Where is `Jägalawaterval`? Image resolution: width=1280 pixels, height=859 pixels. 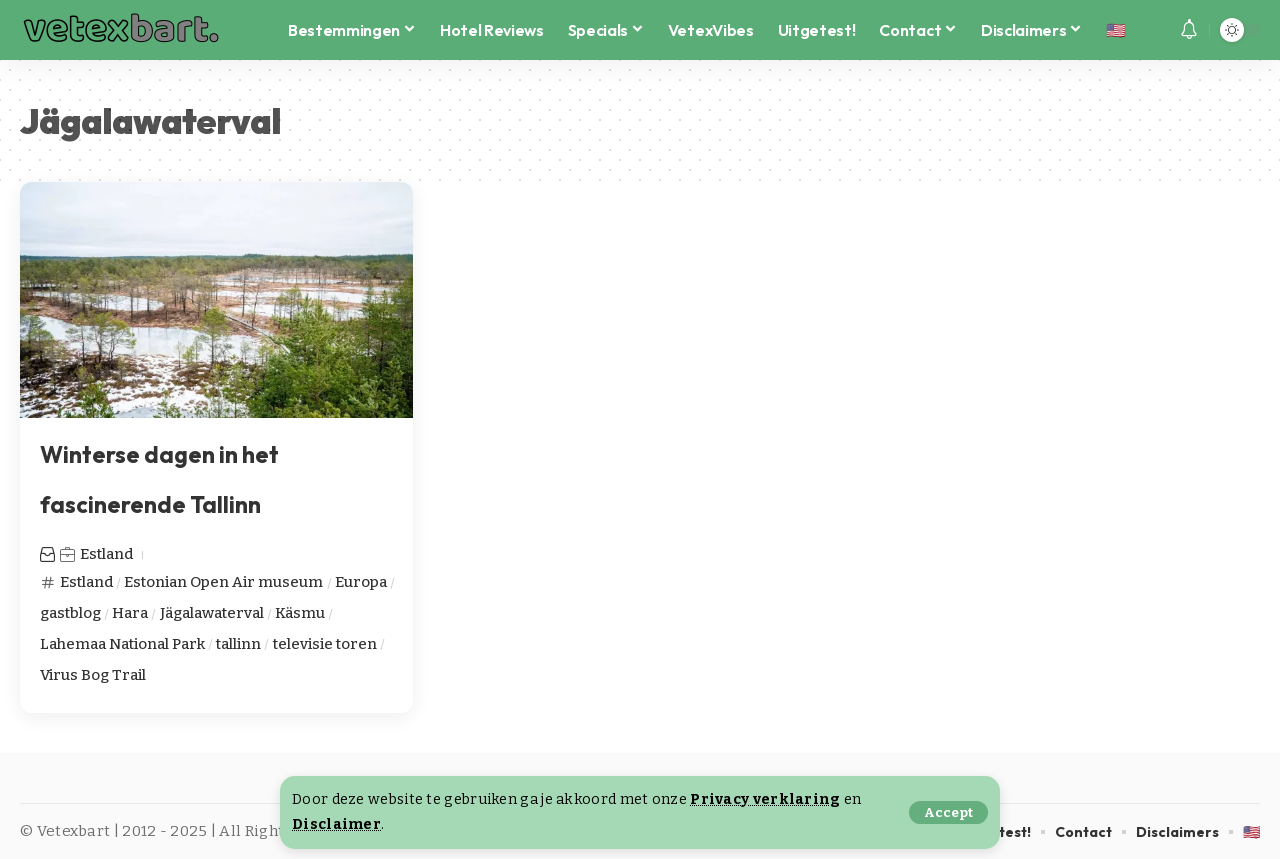 Jägalawaterval is located at coordinates (212, 613).